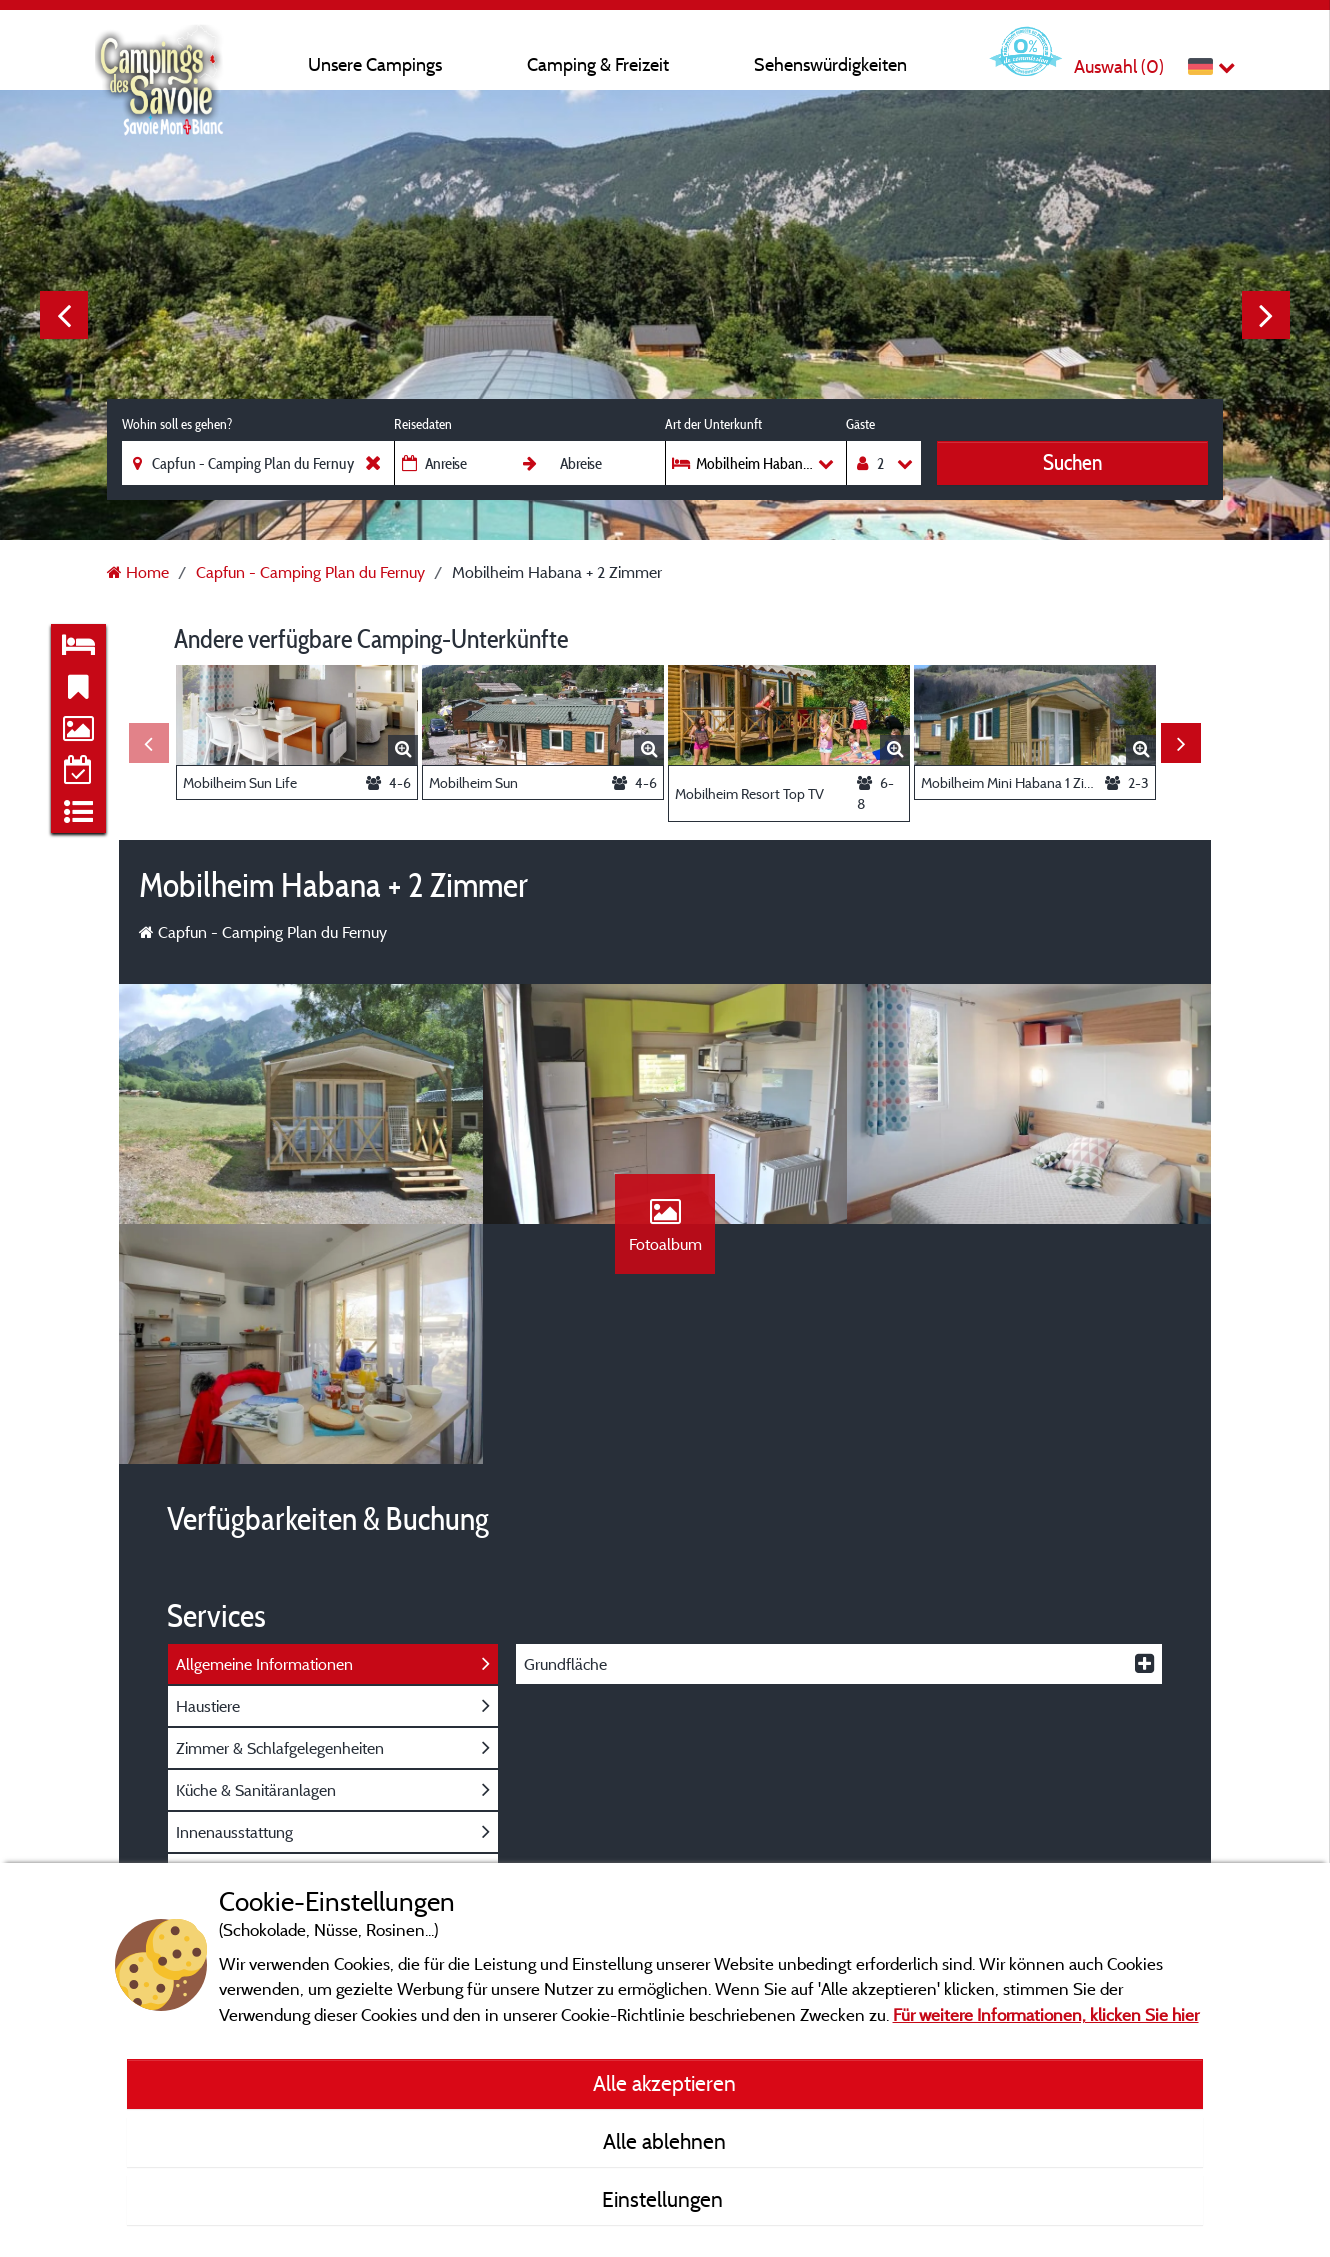 This screenshot has height=2257, width=1330. Describe the element at coordinates (64, 315) in the screenshot. I see `Previous` at that location.